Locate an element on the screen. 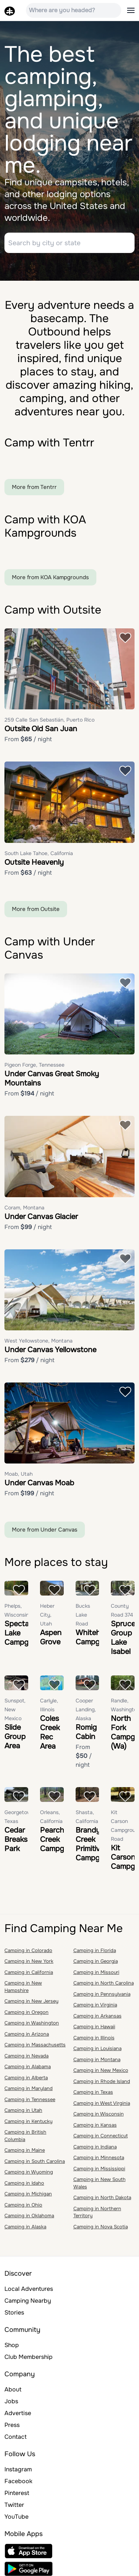 The image size is (139, 2576). YouTube is located at coordinates (16, 2517).